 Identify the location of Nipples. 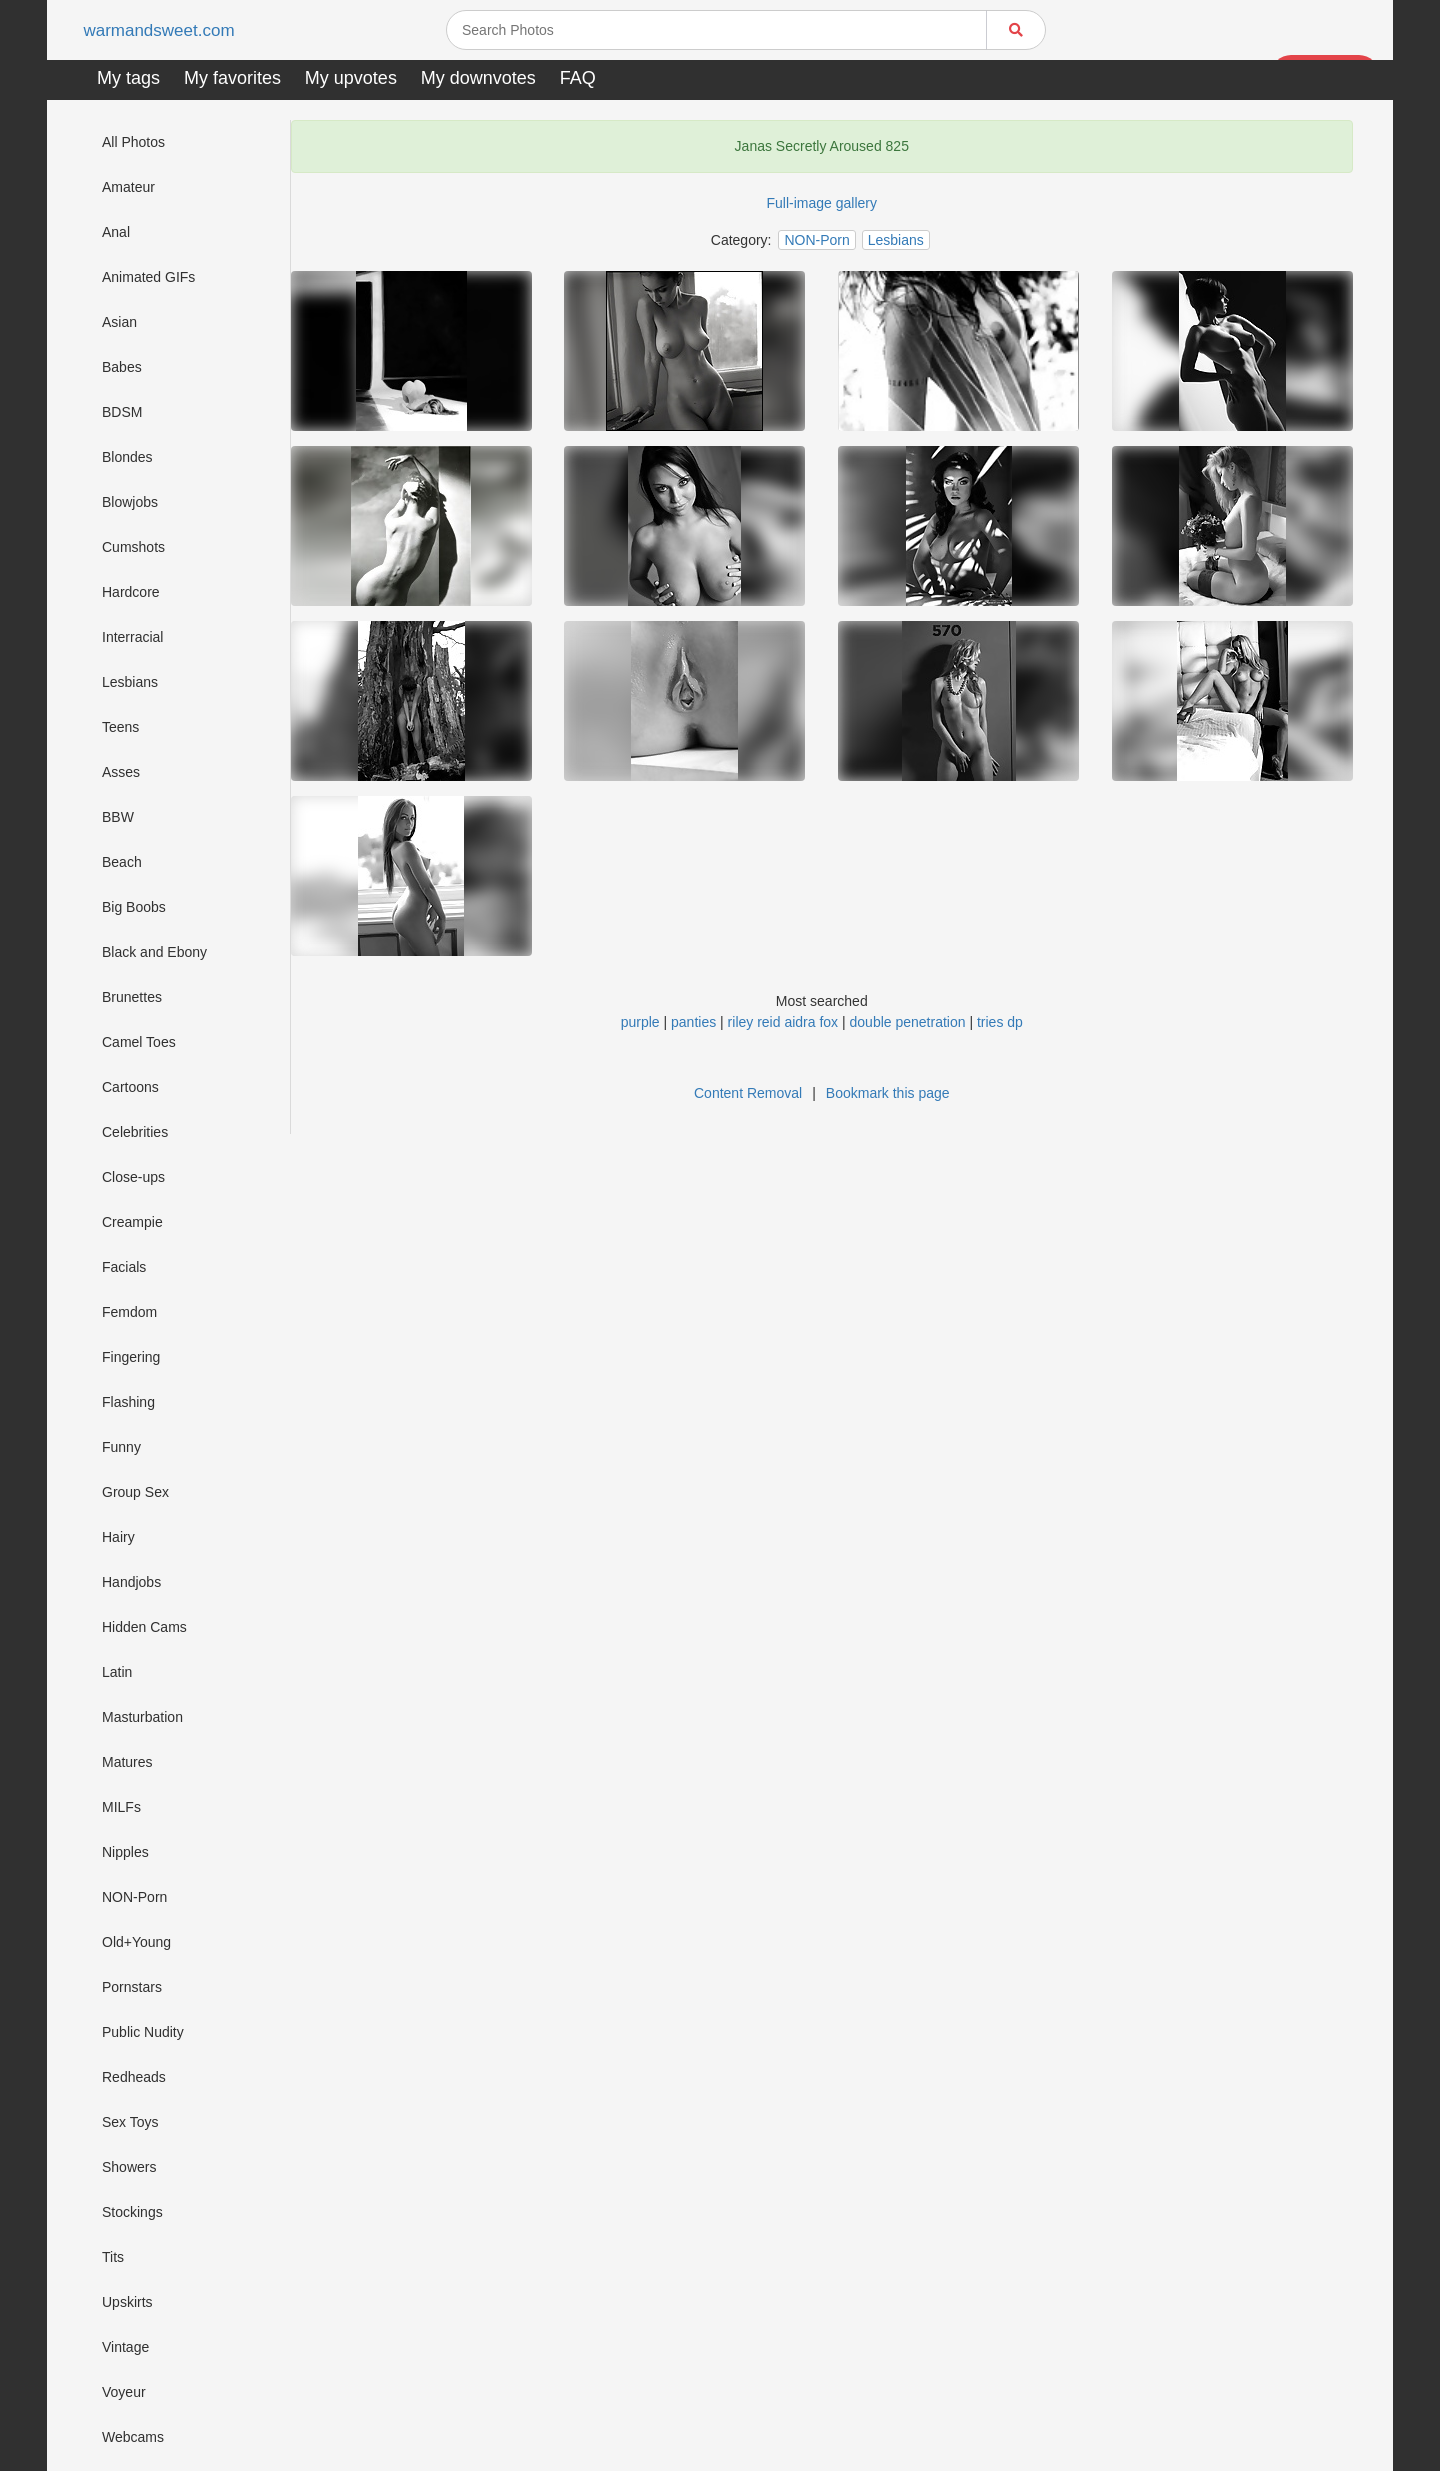
(125, 1852).